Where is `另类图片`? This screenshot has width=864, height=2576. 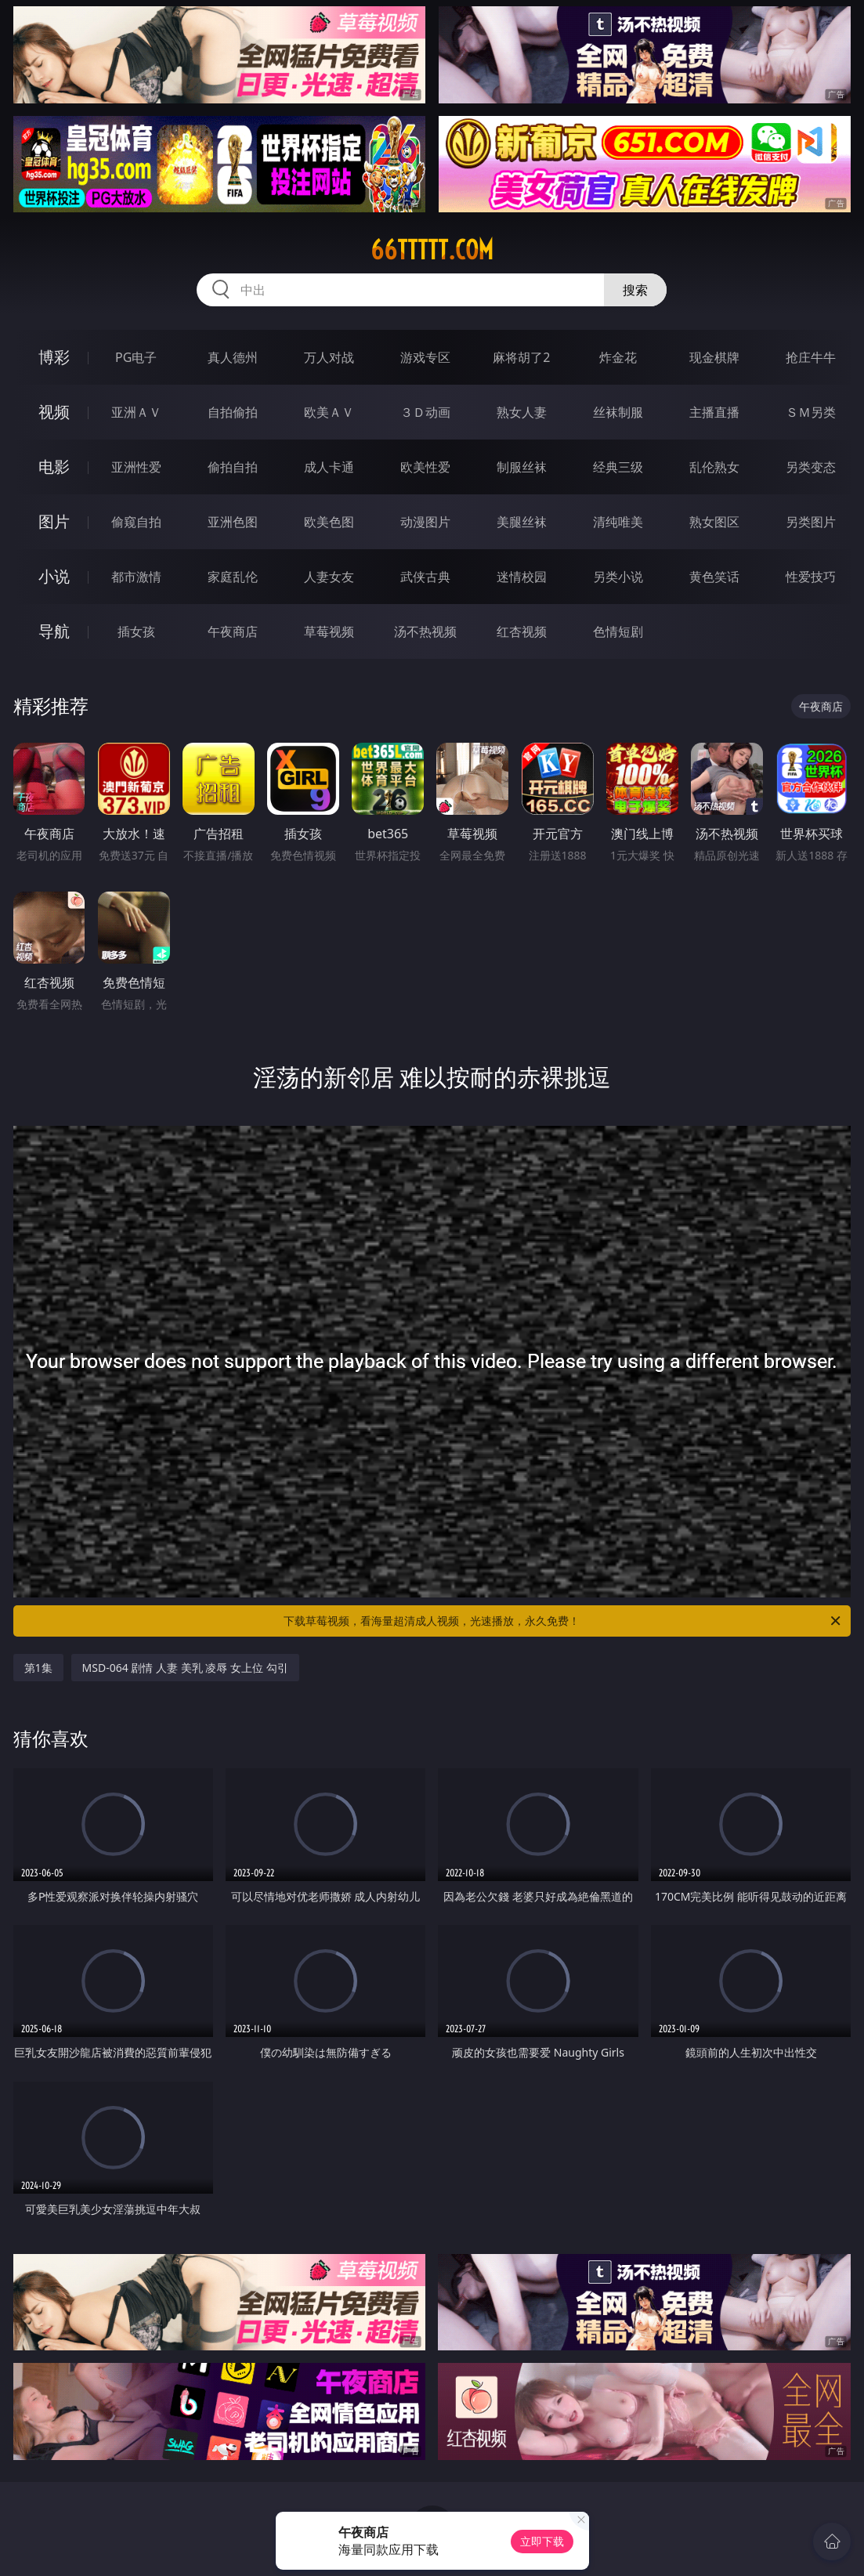
另类图片 is located at coordinates (811, 521).